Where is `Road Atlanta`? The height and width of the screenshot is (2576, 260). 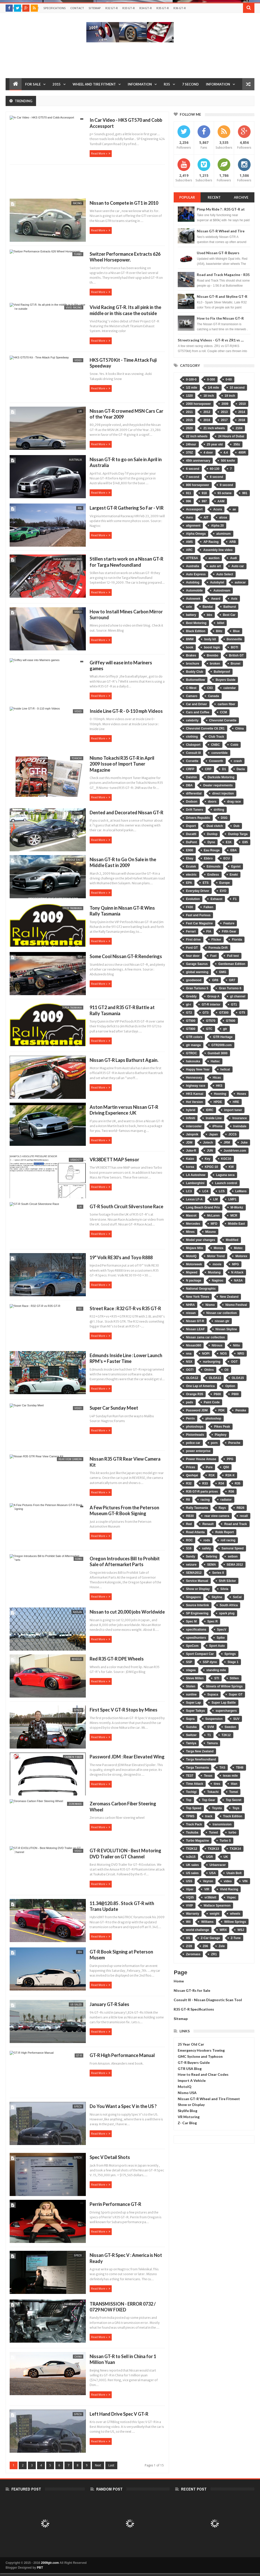 Road Atlanta is located at coordinates (195, 1532).